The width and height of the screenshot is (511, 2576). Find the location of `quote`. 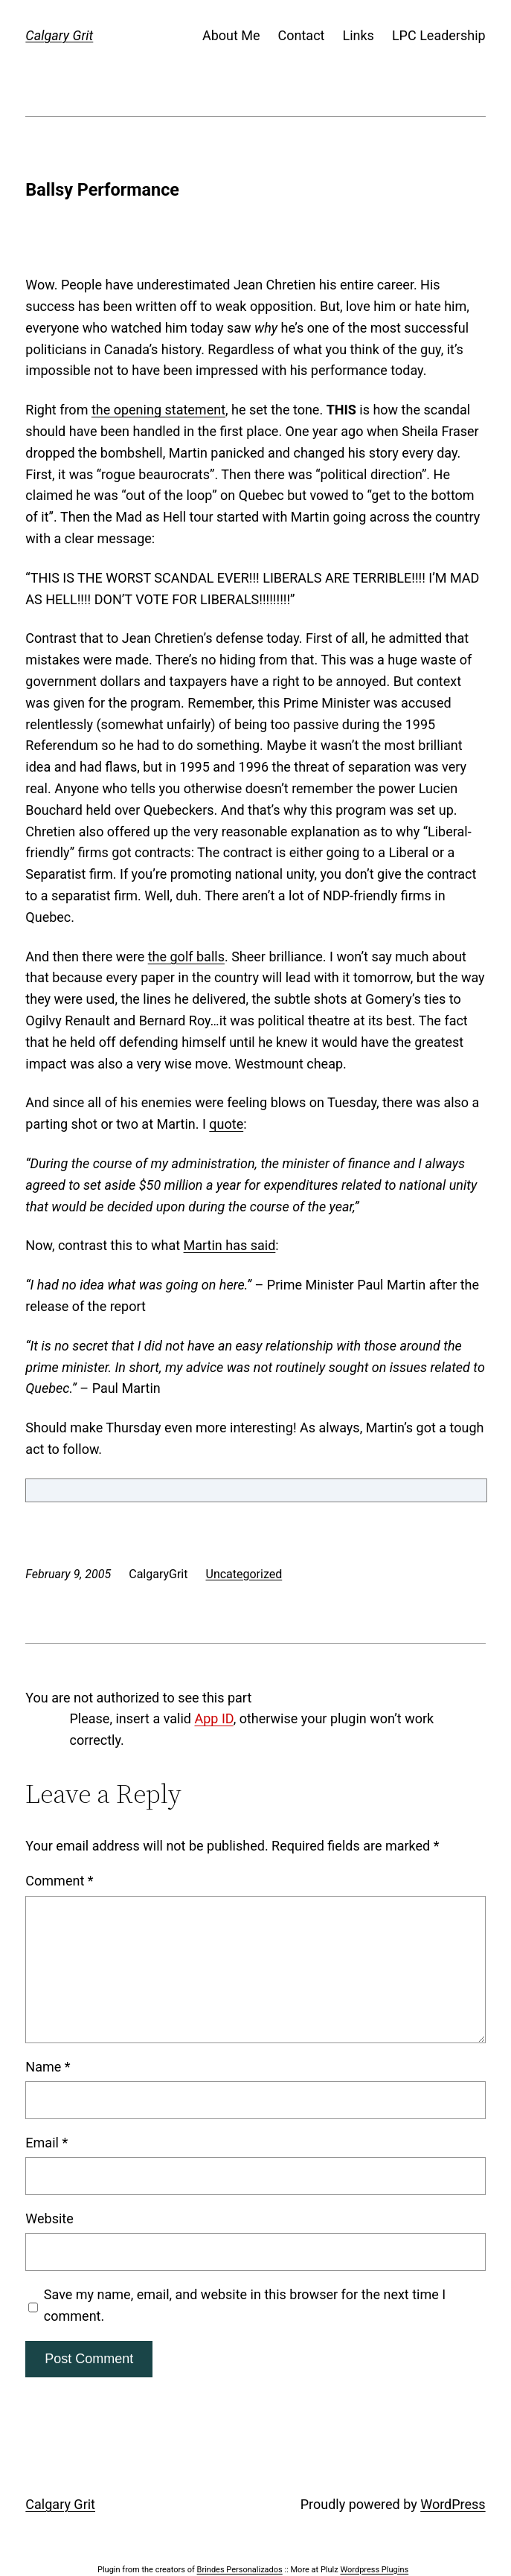

quote is located at coordinates (226, 1124).